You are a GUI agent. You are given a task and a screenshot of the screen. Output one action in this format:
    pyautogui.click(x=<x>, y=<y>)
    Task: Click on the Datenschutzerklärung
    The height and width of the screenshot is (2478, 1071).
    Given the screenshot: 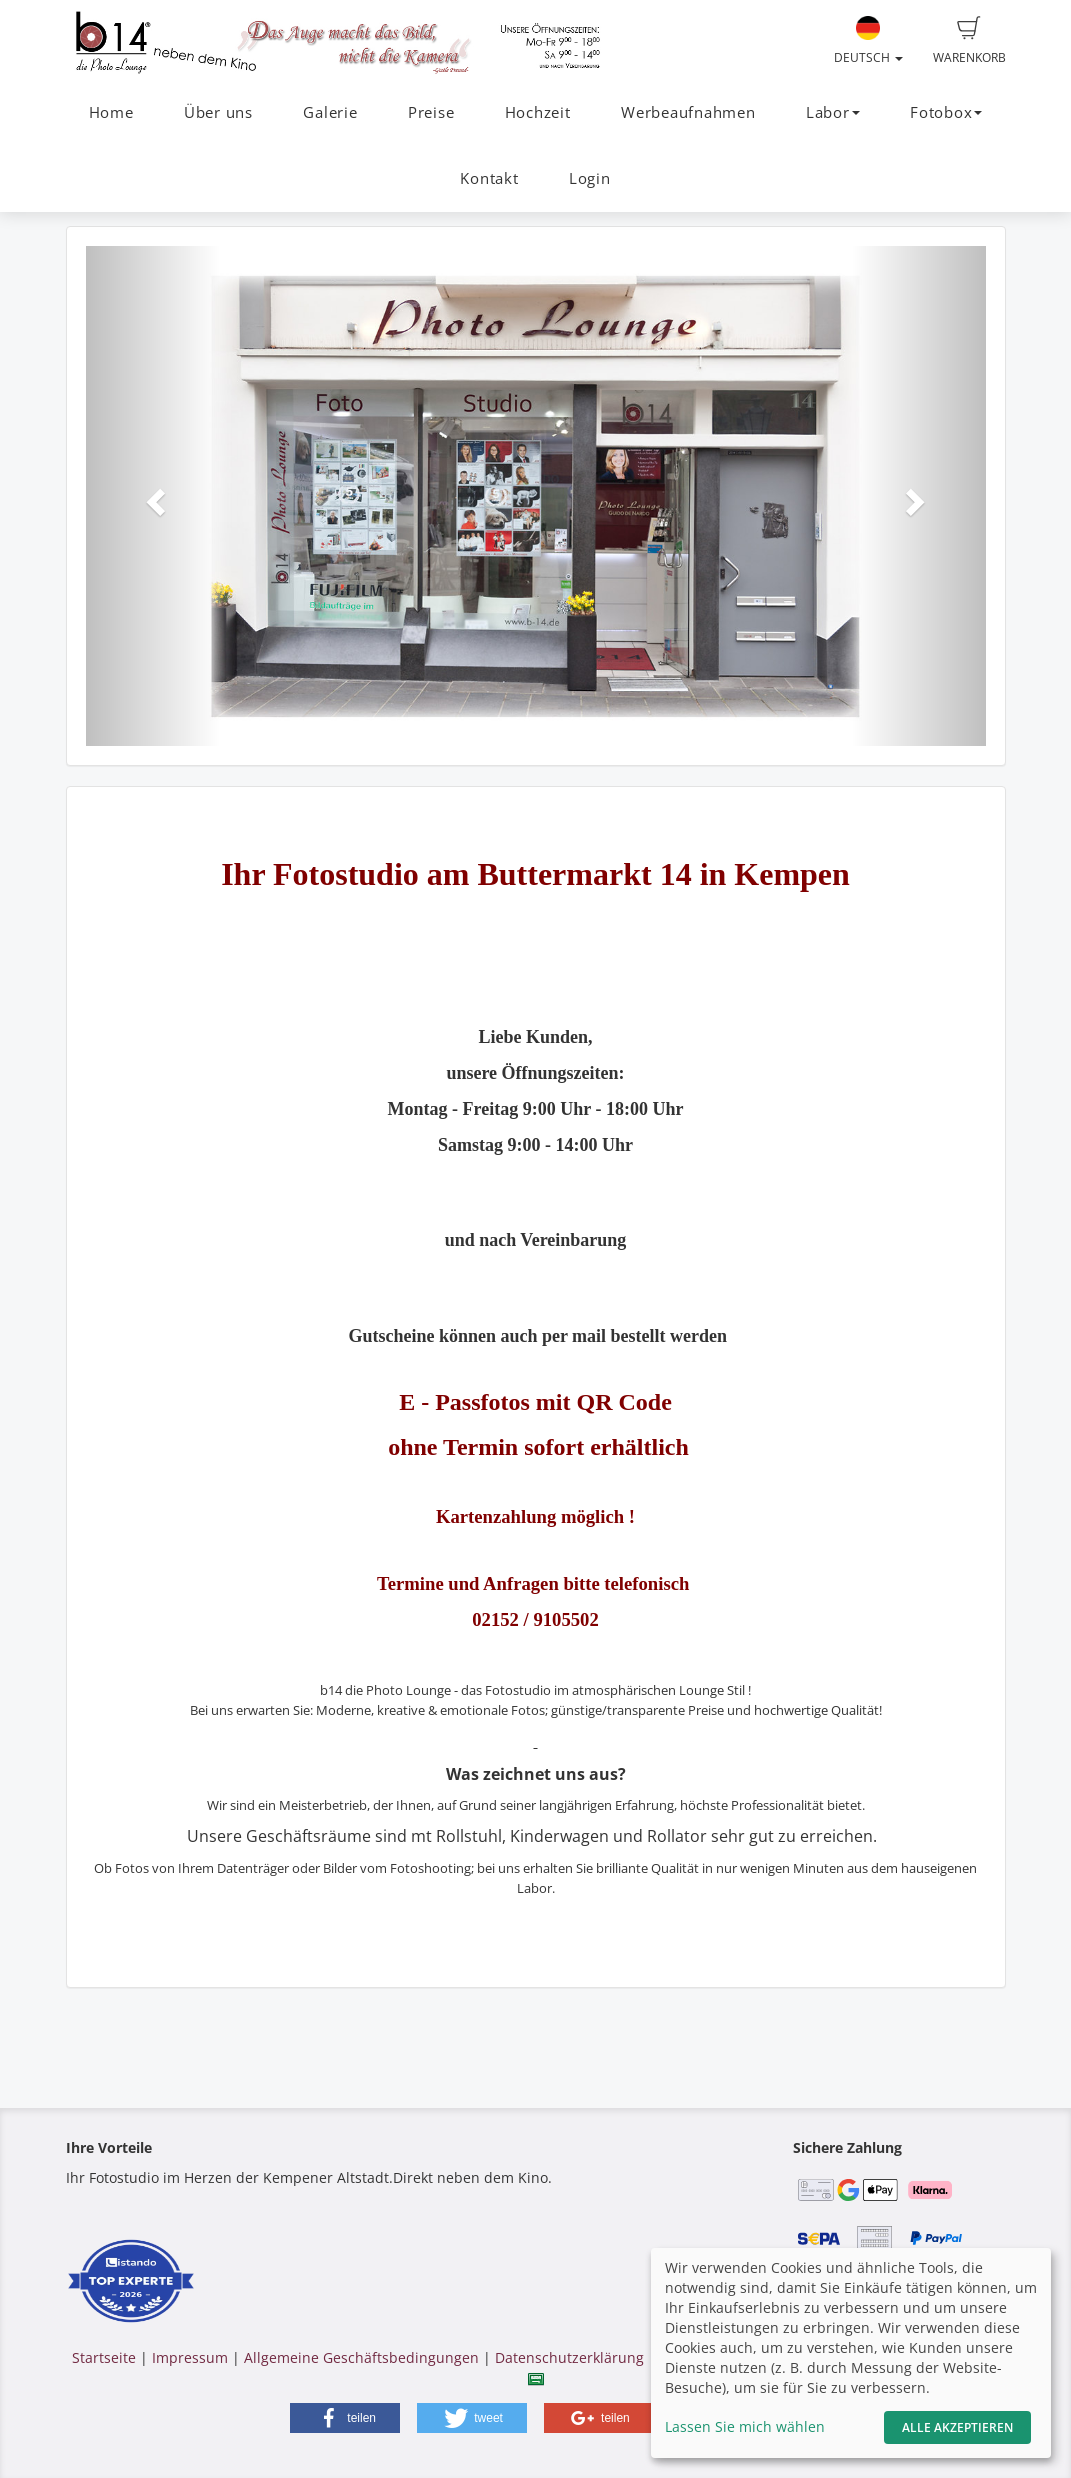 What is the action you would take?
    pyautogui.click(x=569, y=2357)
    